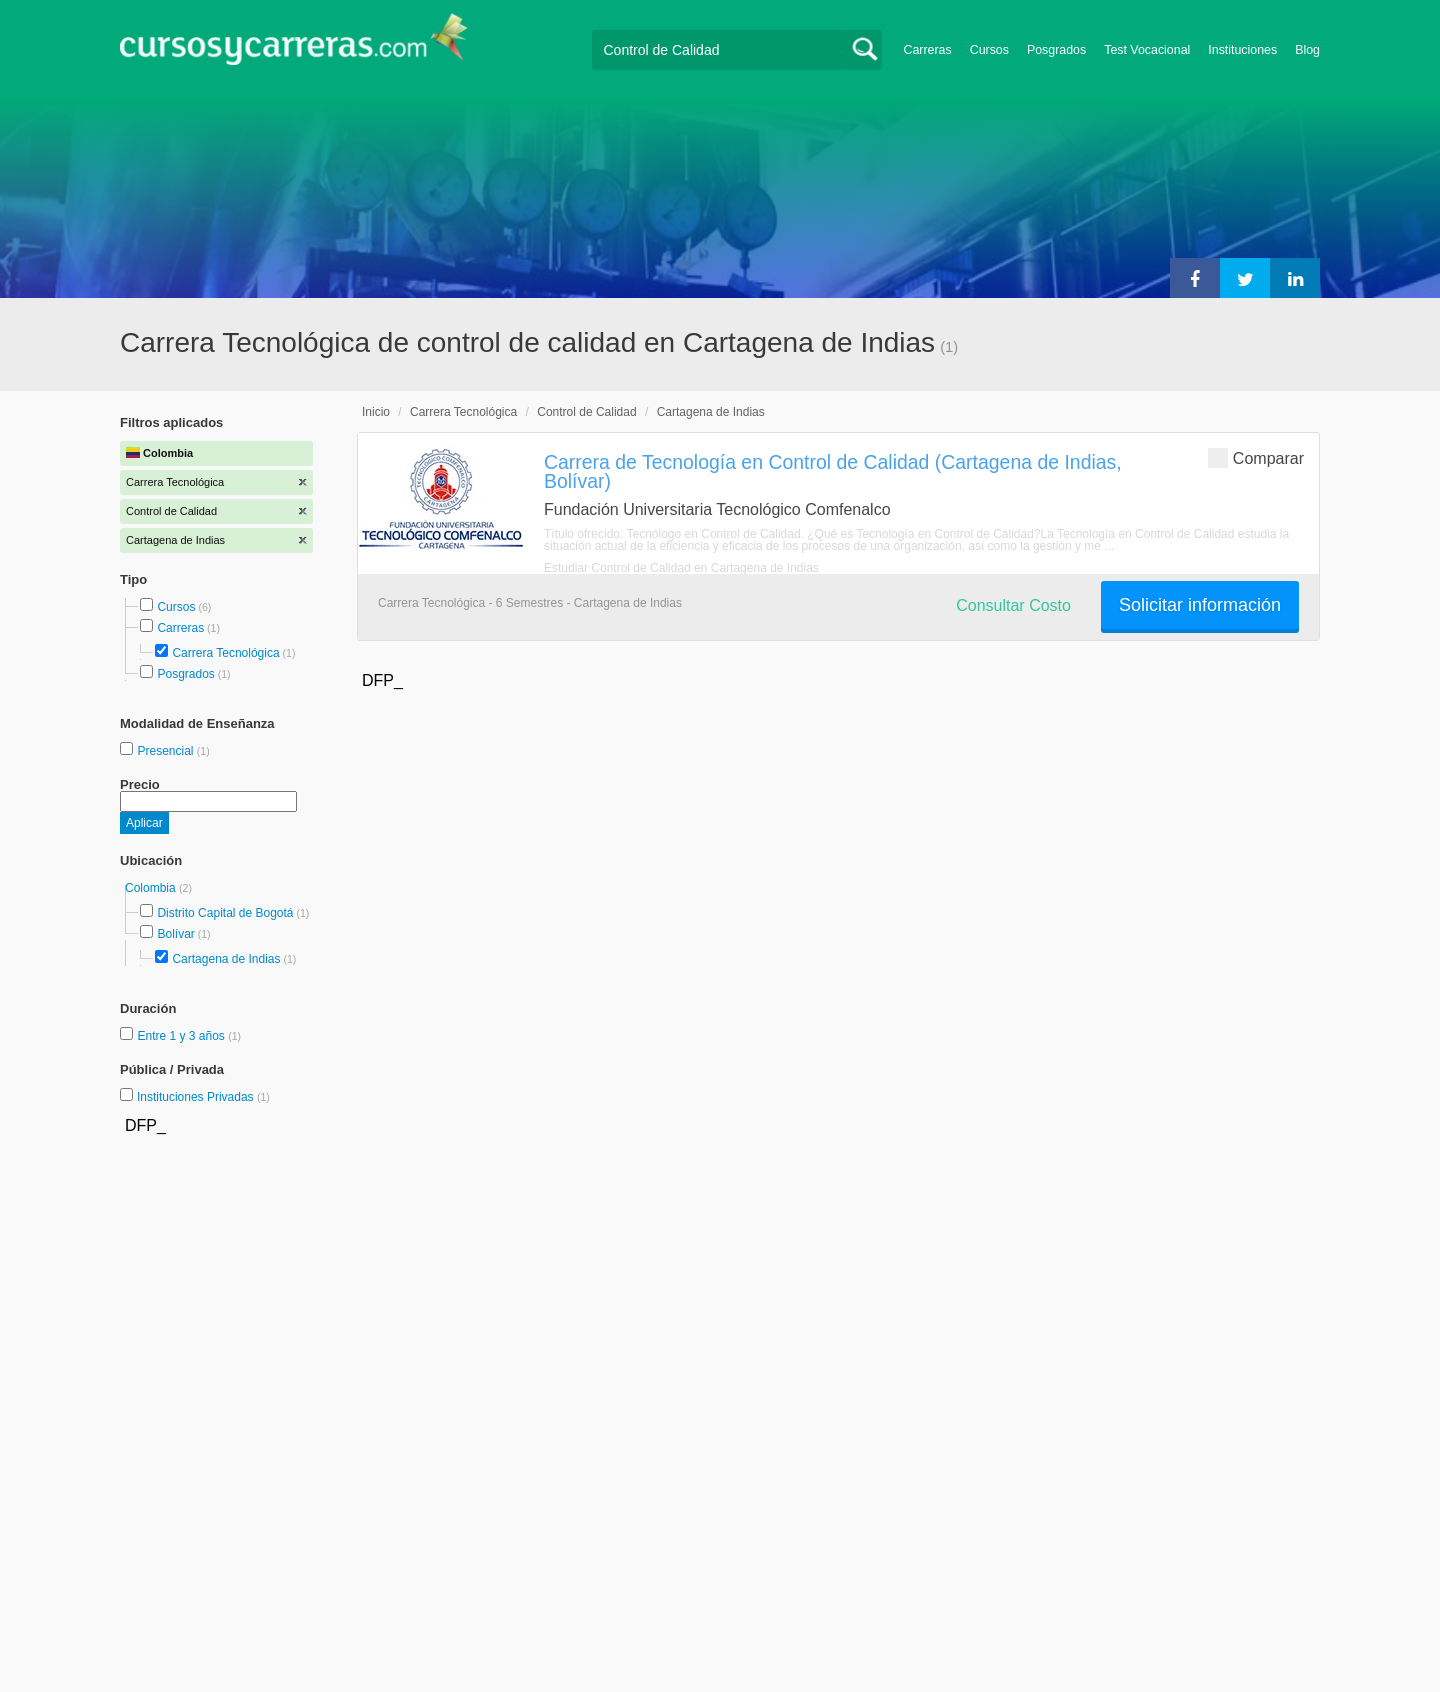 The width and height of the screenshot is (1440, 1692). Describe the element at coordinates (226, 959) in the screenshot. I see `Cartagena de Indias` at that location.